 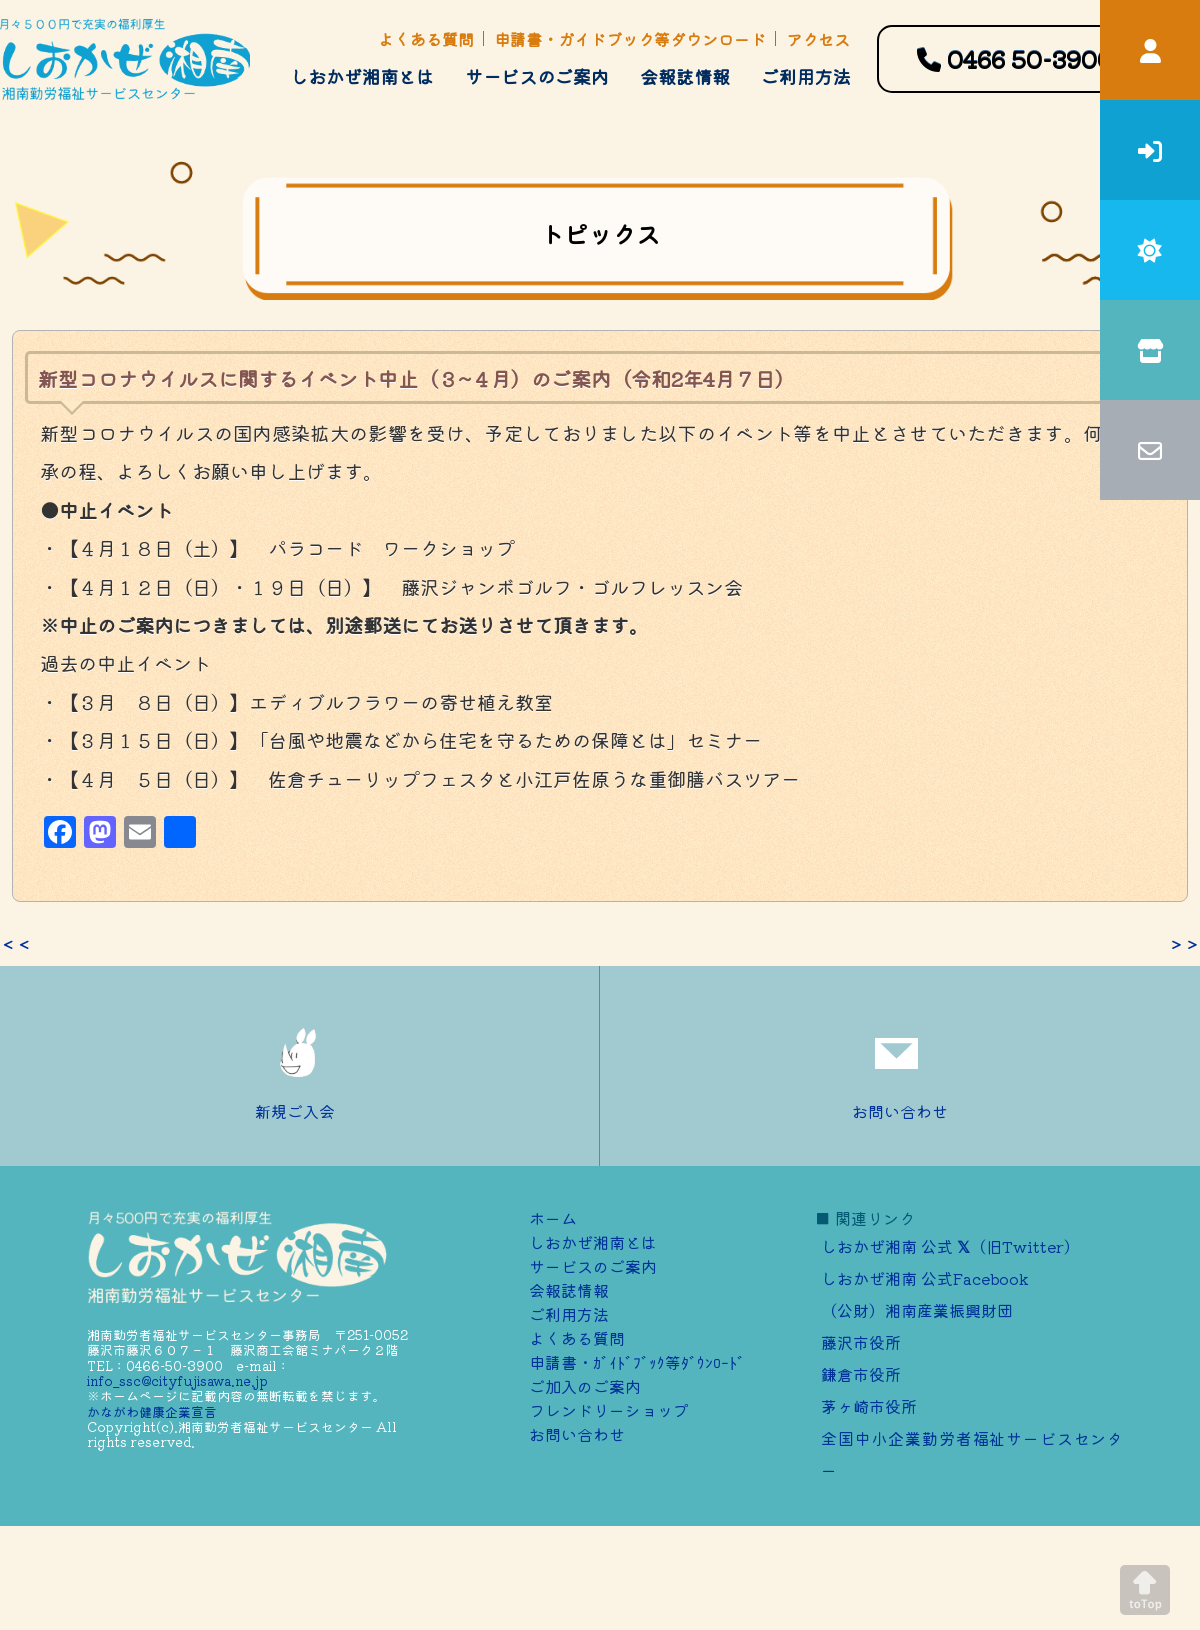 I want to click on ＜＜, so click(x=16, y=944).